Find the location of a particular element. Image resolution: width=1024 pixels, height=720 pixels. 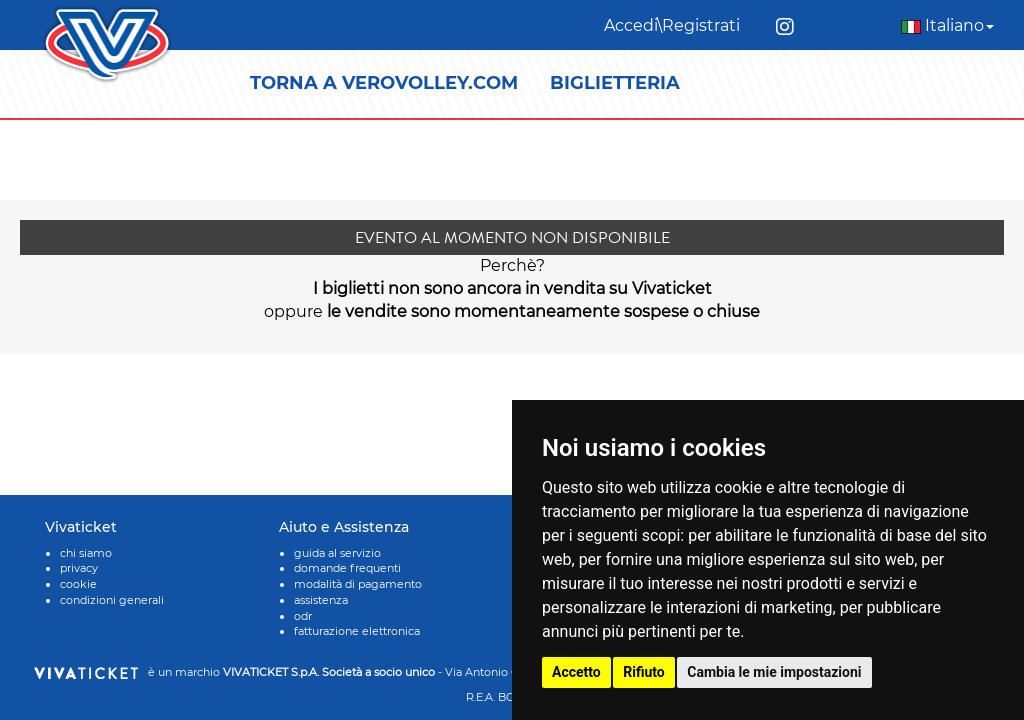

Italiano is located at coordinates (947, 25).